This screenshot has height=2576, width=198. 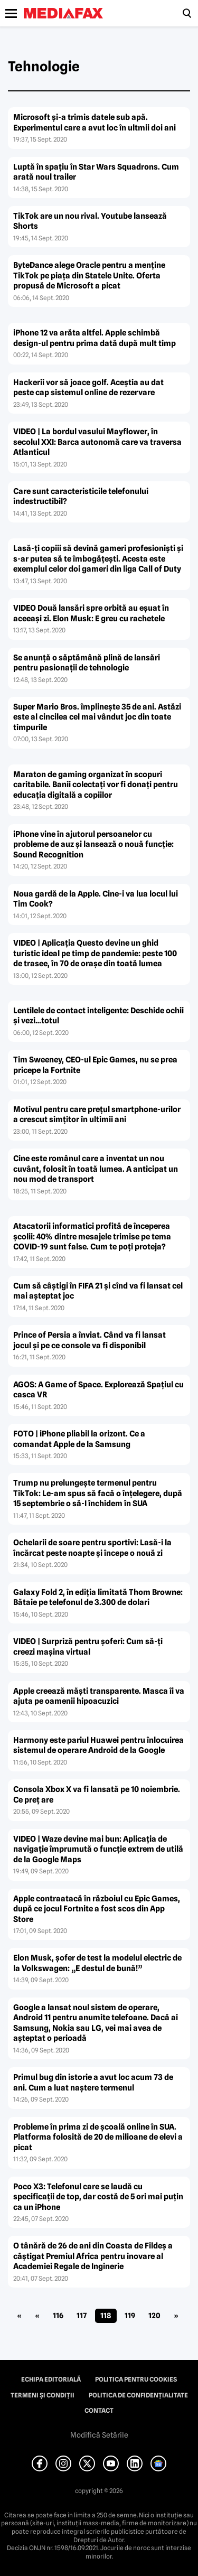 I want to click on 119, so click(x=130, y=2315).